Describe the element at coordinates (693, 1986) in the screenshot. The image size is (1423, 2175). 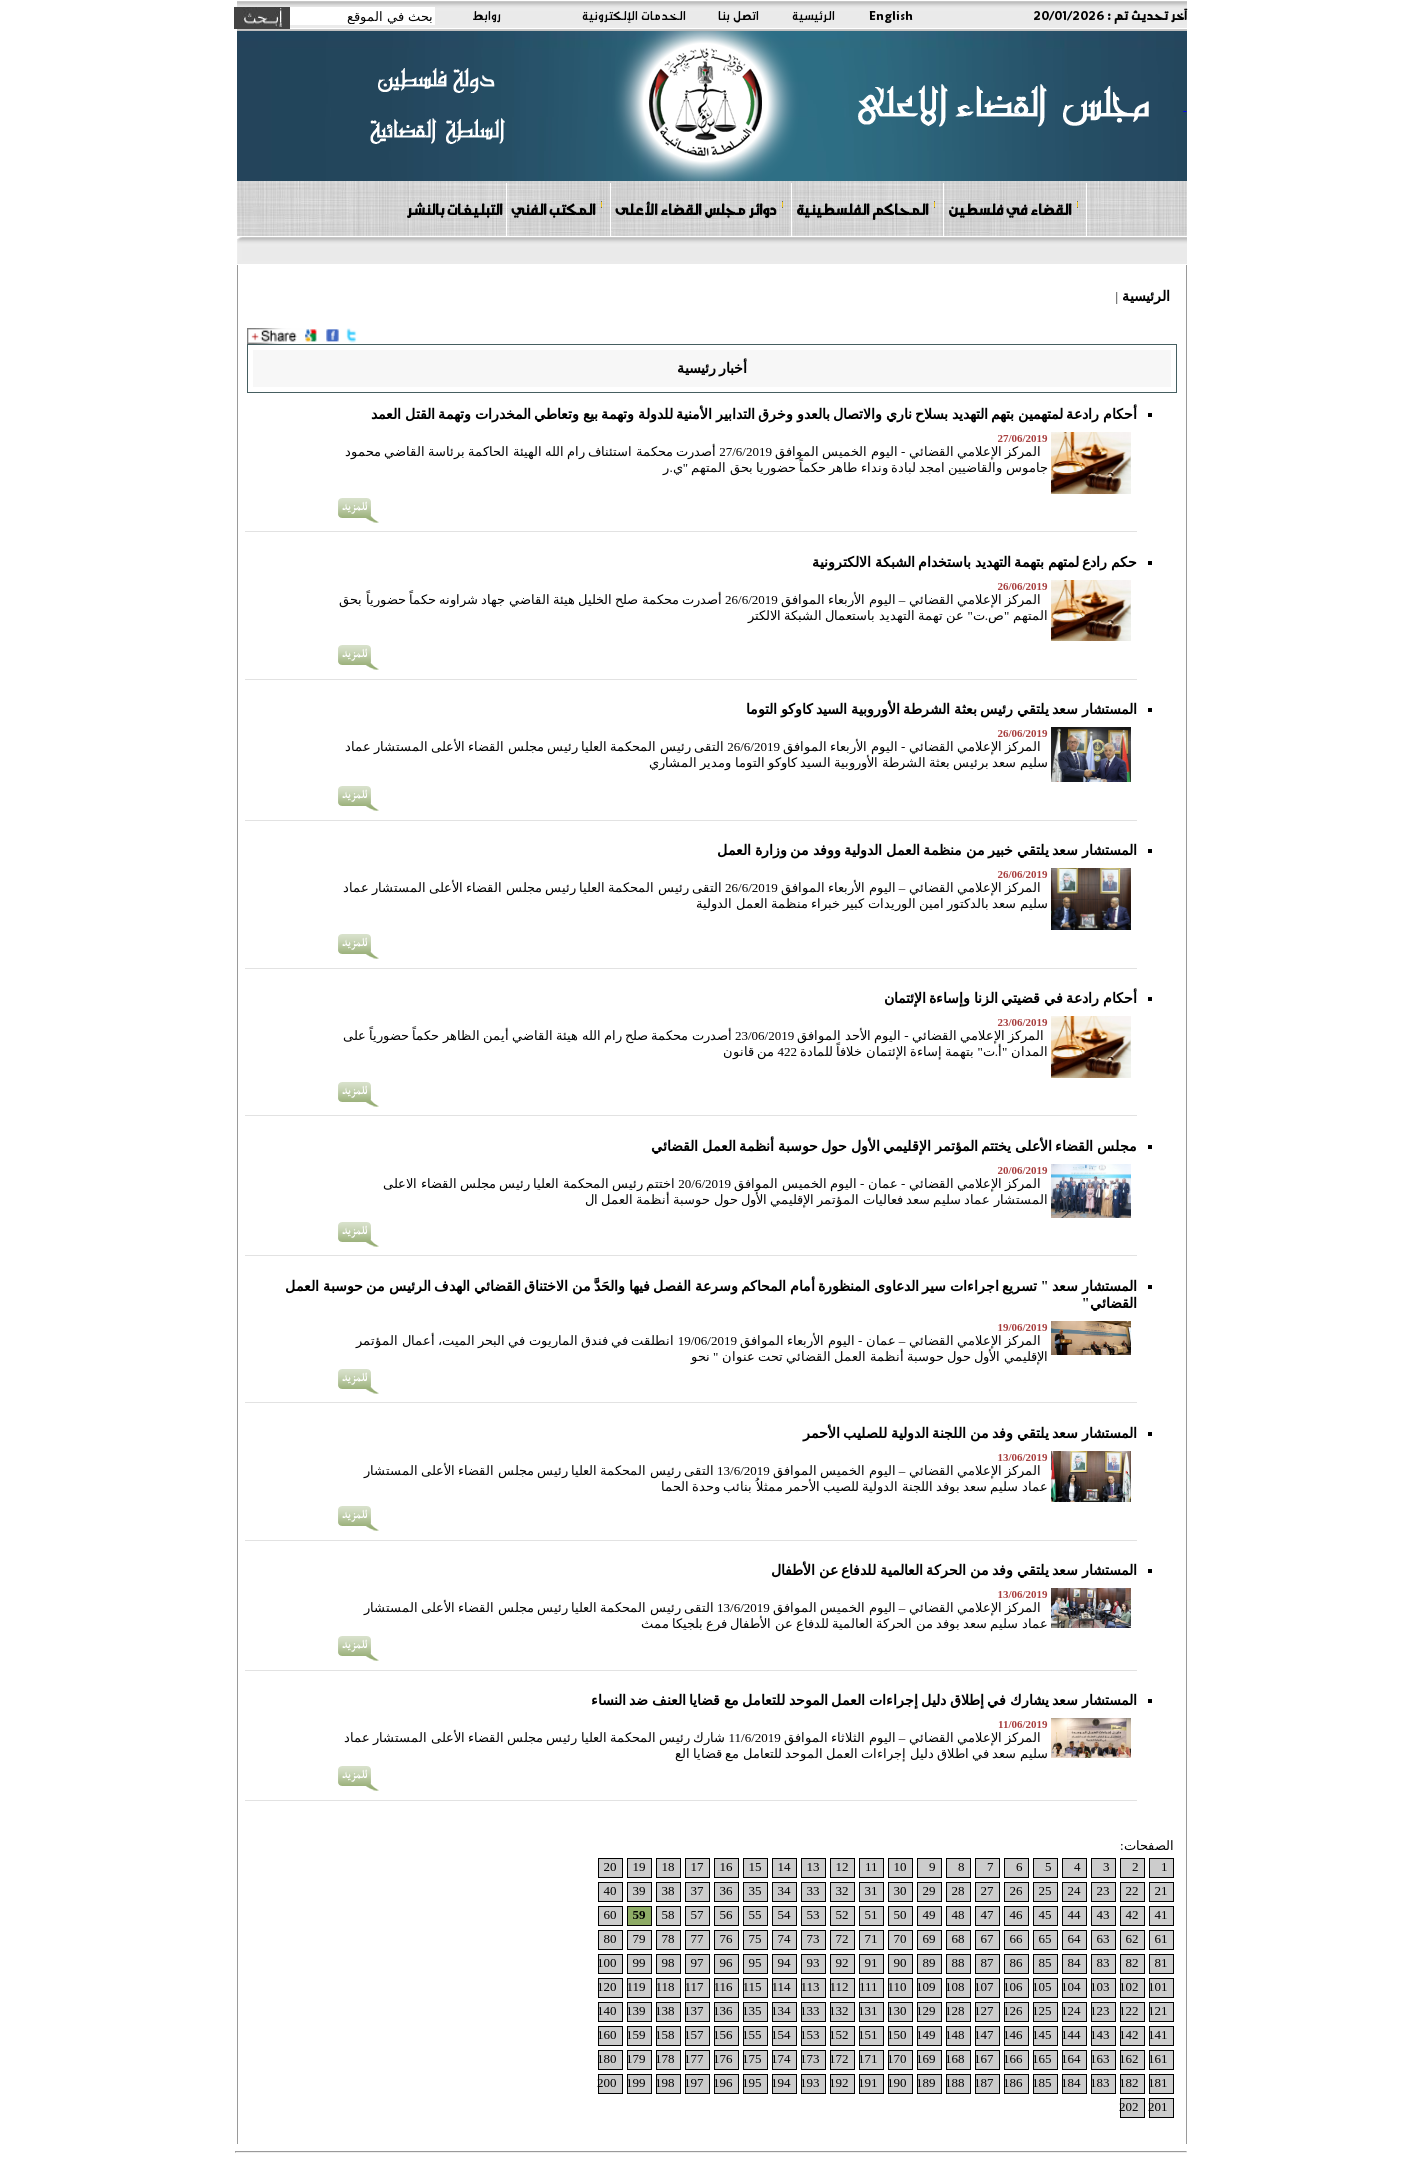
I see `117` at that location.